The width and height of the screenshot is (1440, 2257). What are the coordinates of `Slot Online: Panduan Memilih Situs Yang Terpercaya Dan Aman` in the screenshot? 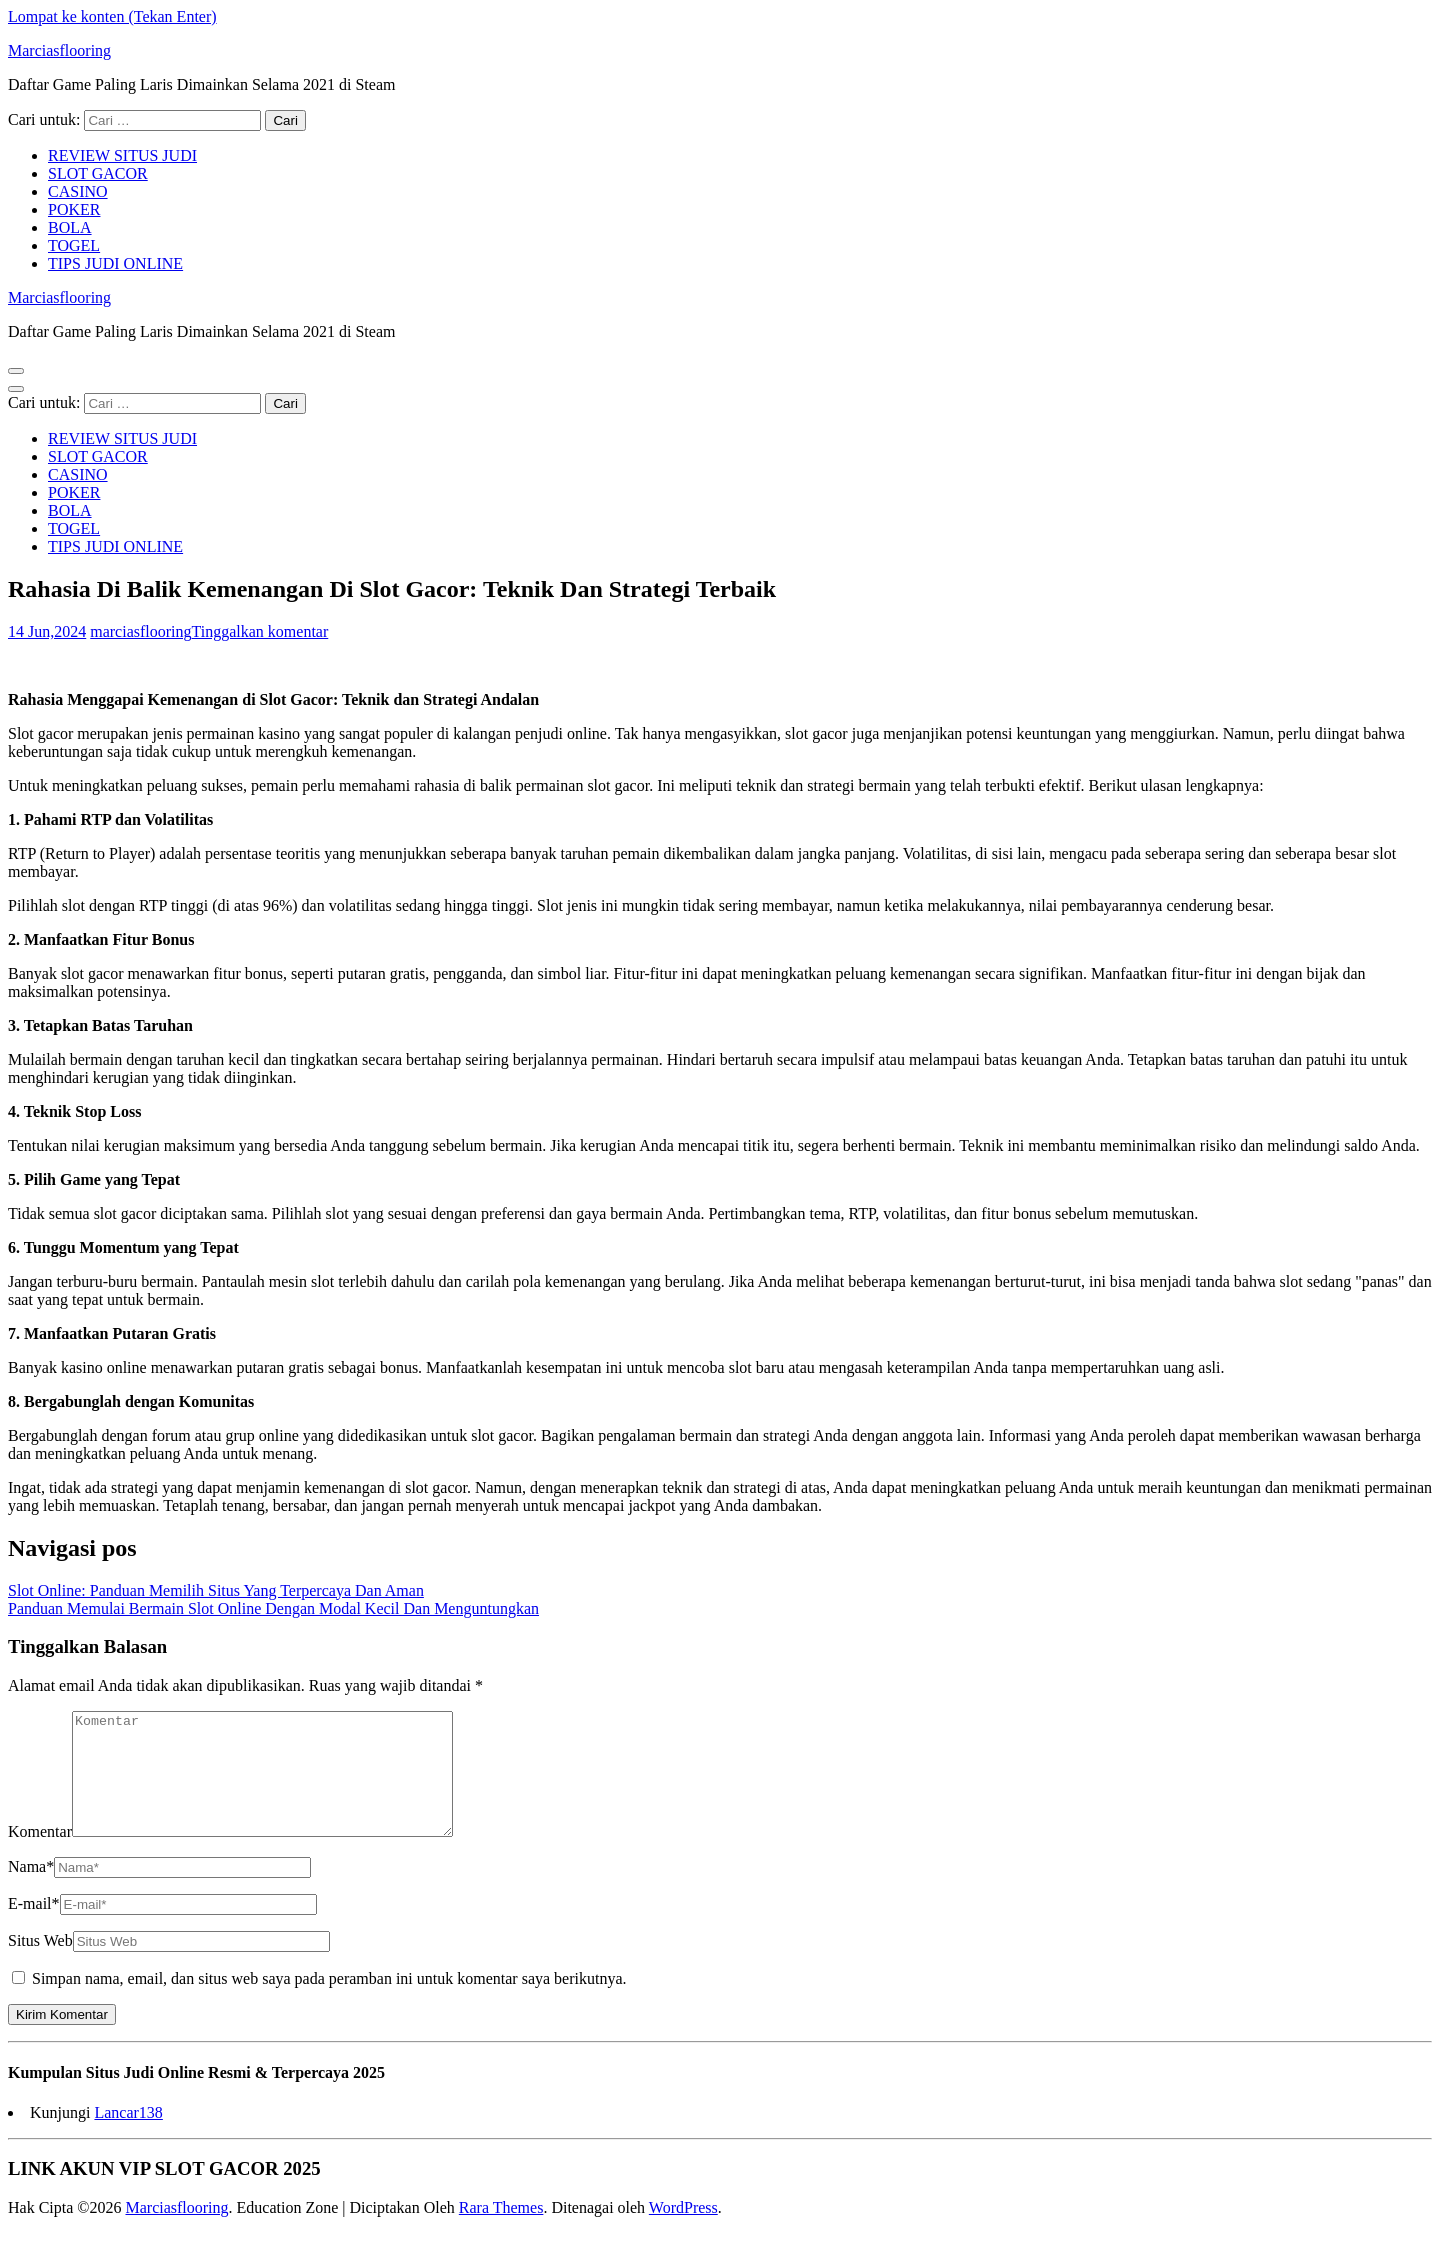 It's located at (216, 1590).